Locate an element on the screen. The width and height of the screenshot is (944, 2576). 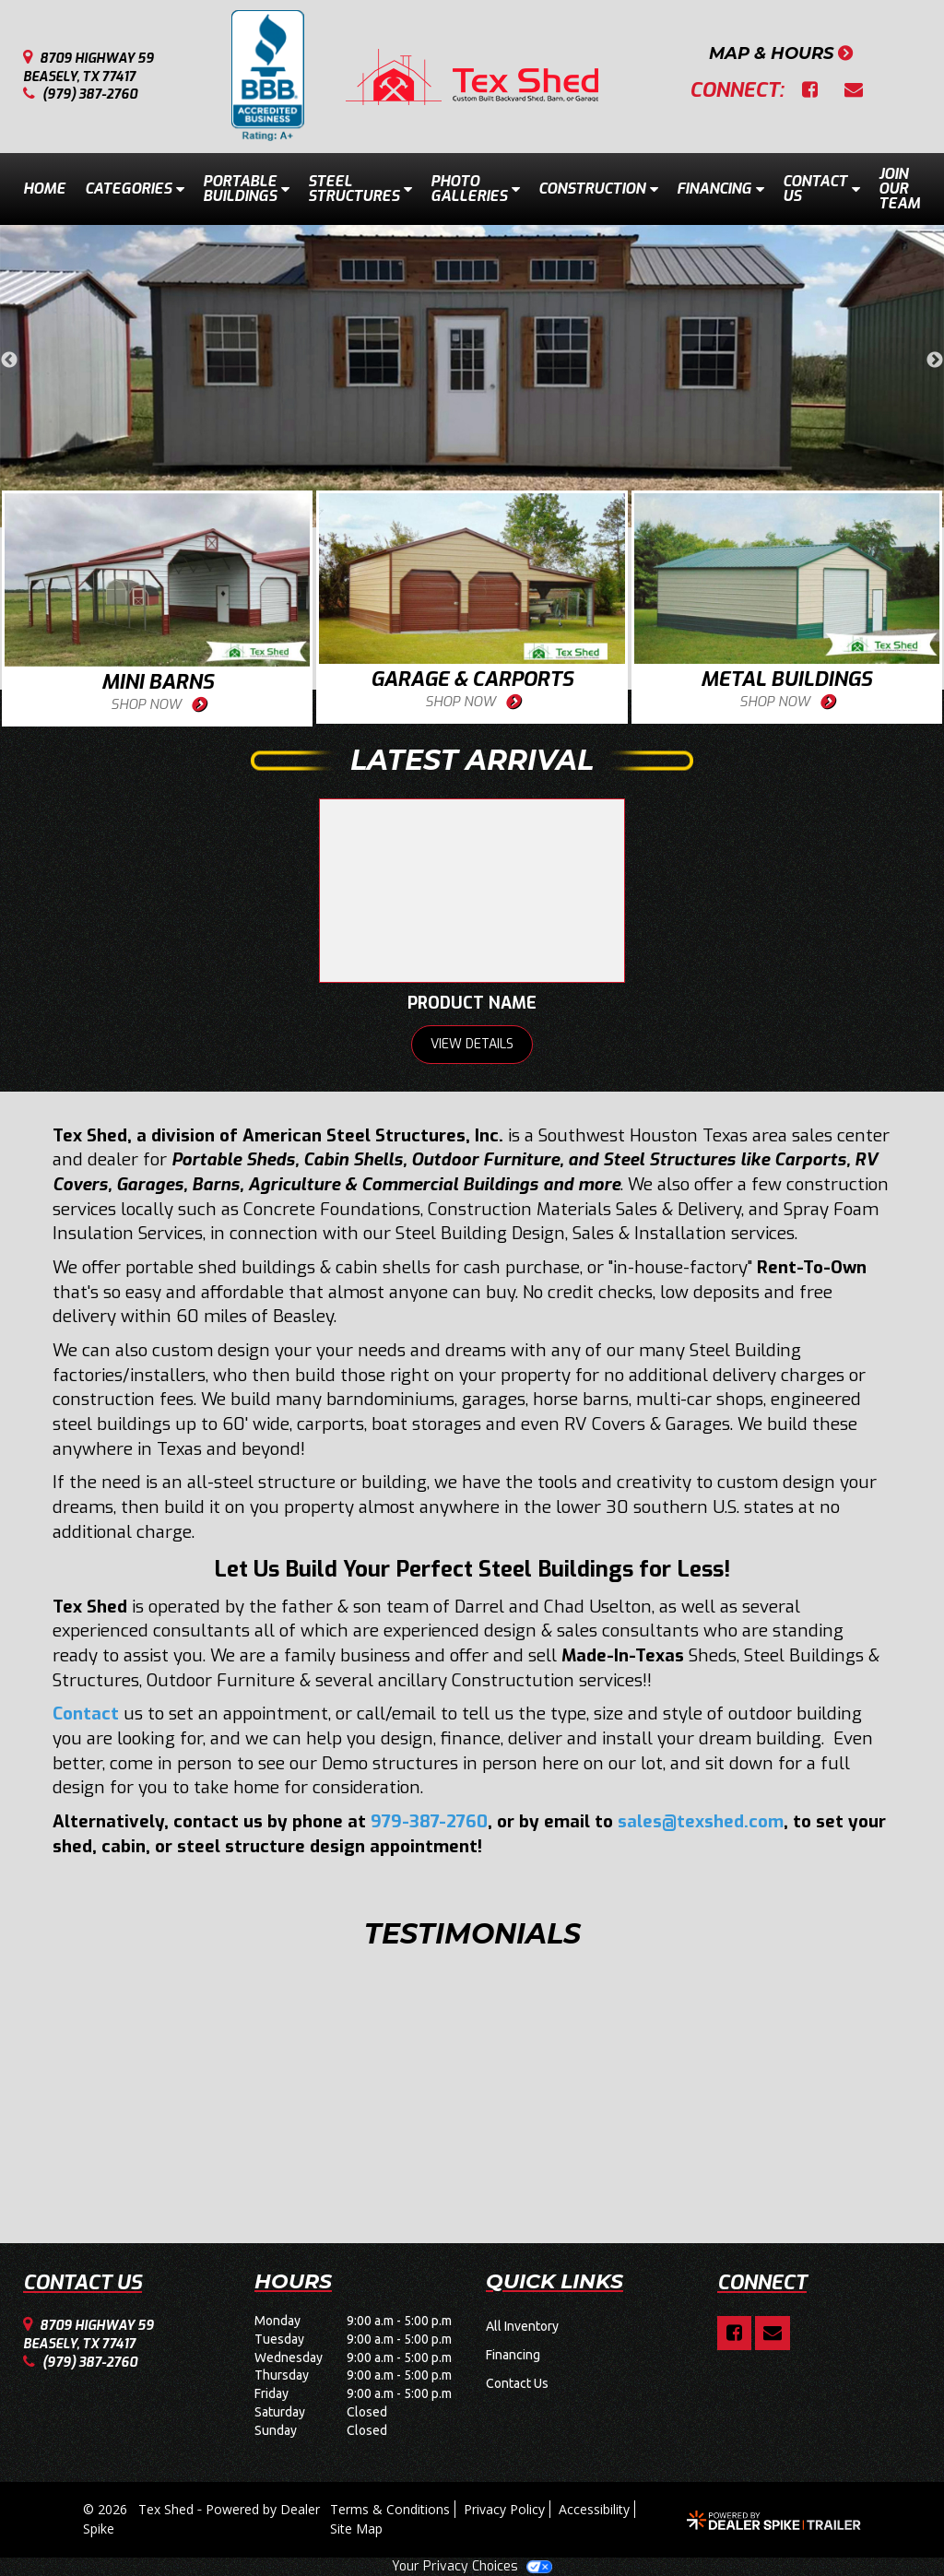
Contact Us is located at coordinates (821, 188).